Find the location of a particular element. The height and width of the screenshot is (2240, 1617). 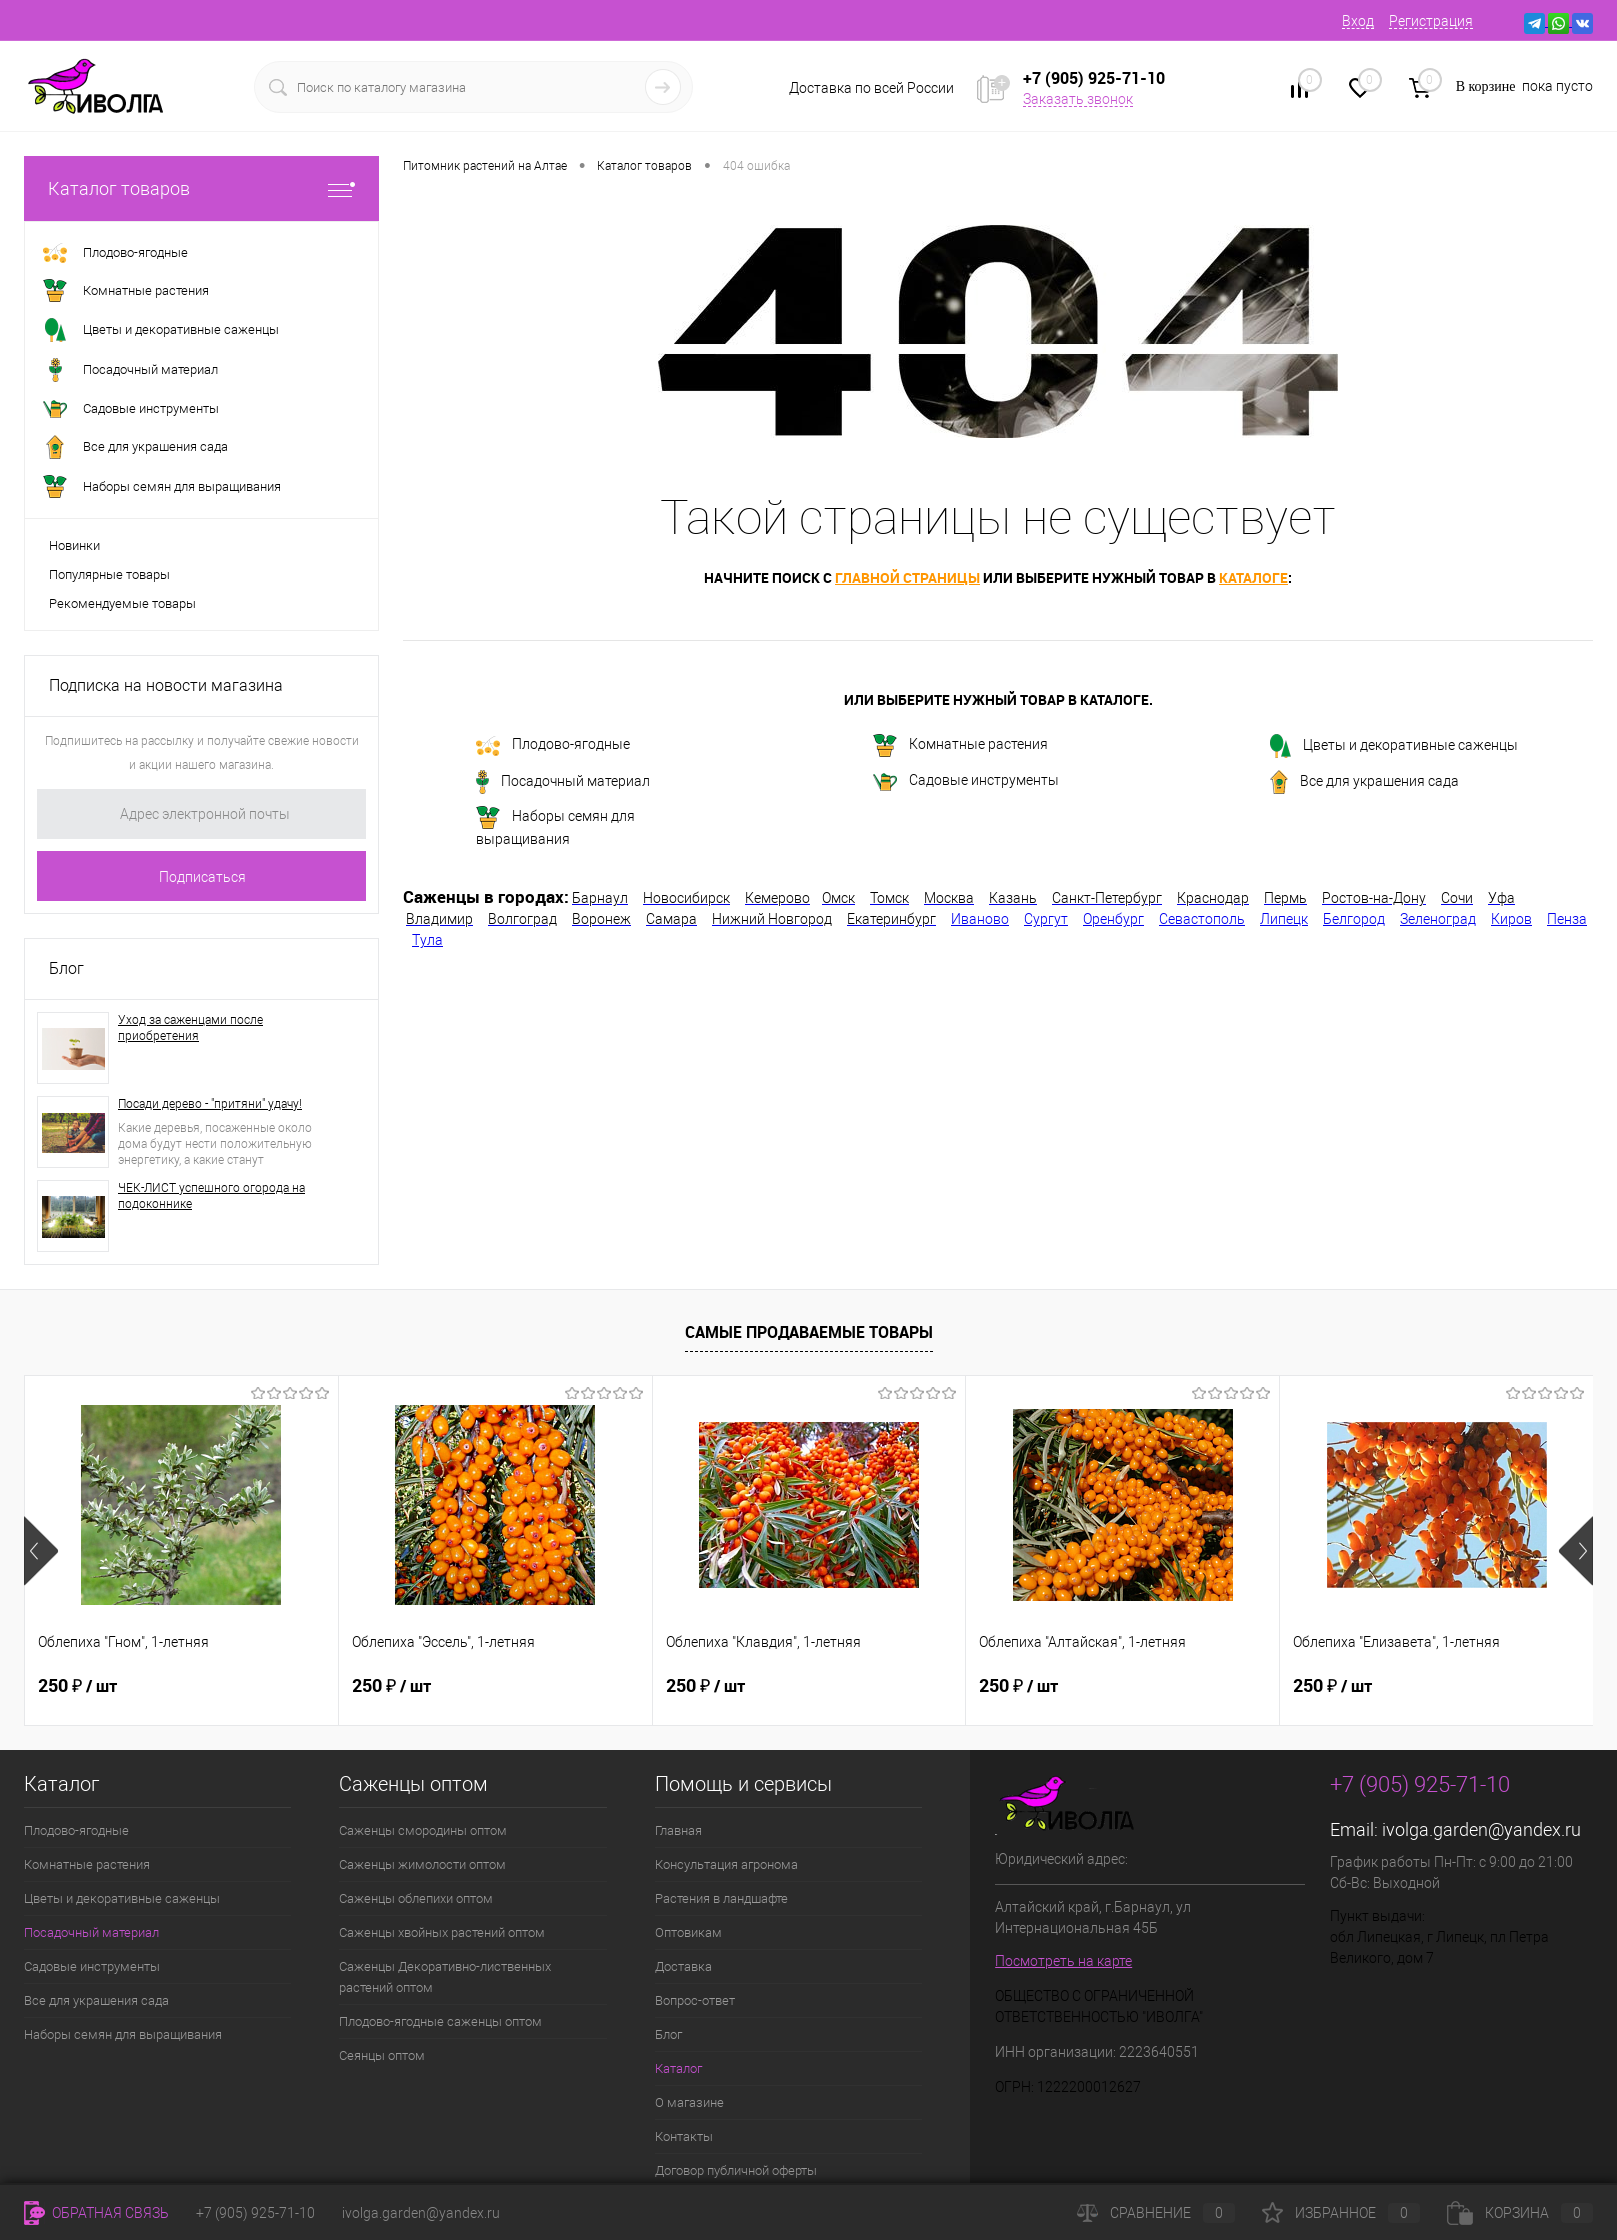

Комнатные растения is located at coordinates (960, 745).